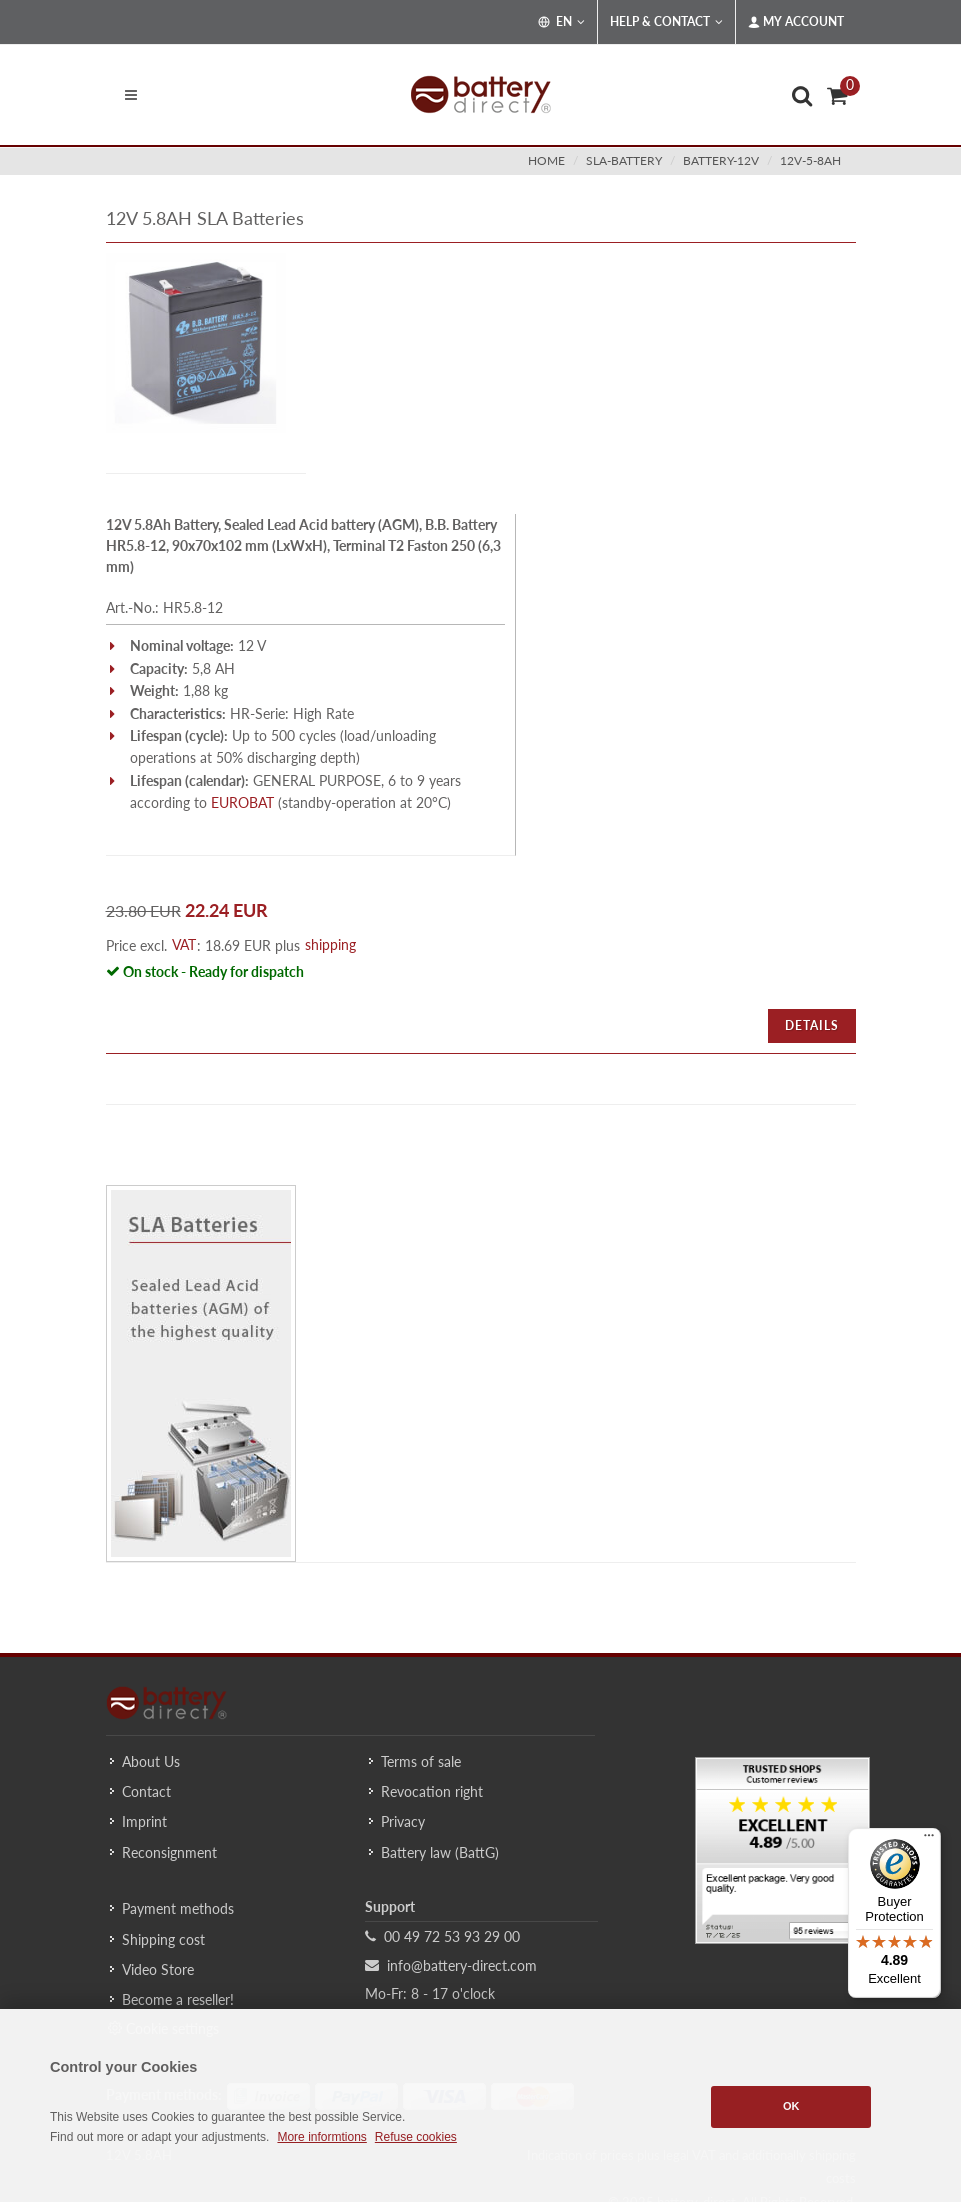 This screenshot has width=961, height=2202. I want to click on shipping, so click(330, 944).